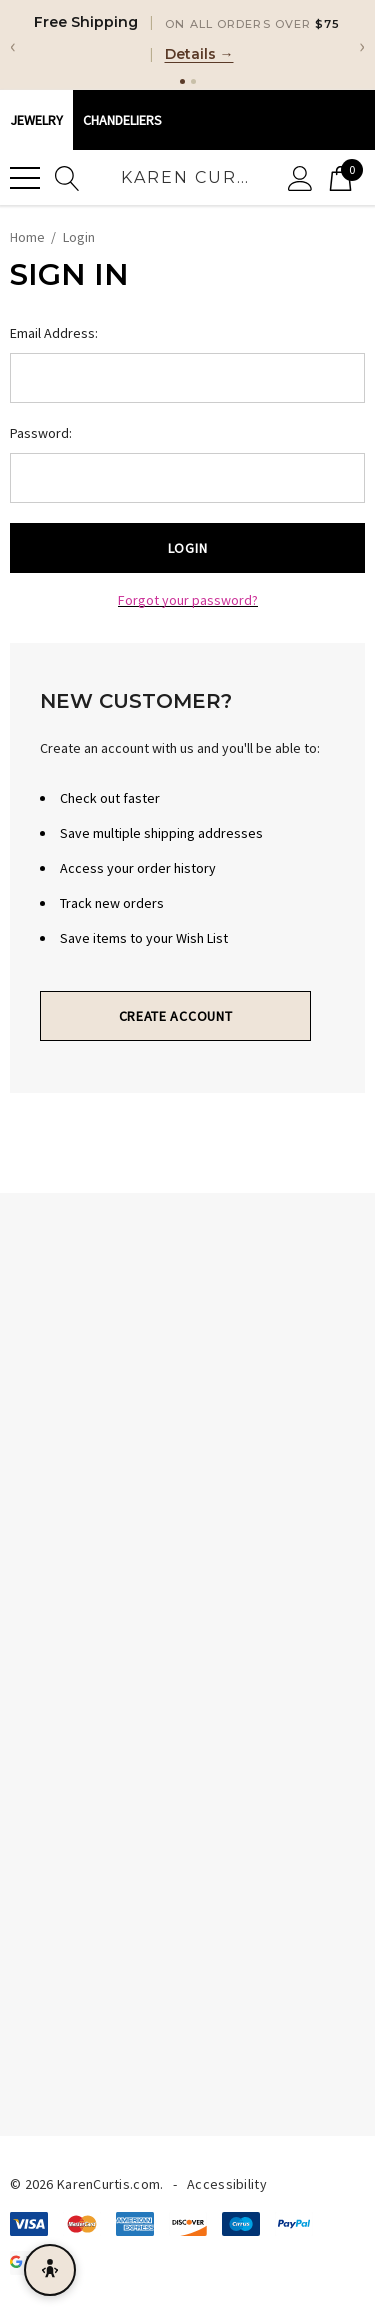 This screenshot has width=375, height=2320. What do you see at coordinates (199, 54) in the screenshot?
I see `Details →` at bounding box center [199, 54].